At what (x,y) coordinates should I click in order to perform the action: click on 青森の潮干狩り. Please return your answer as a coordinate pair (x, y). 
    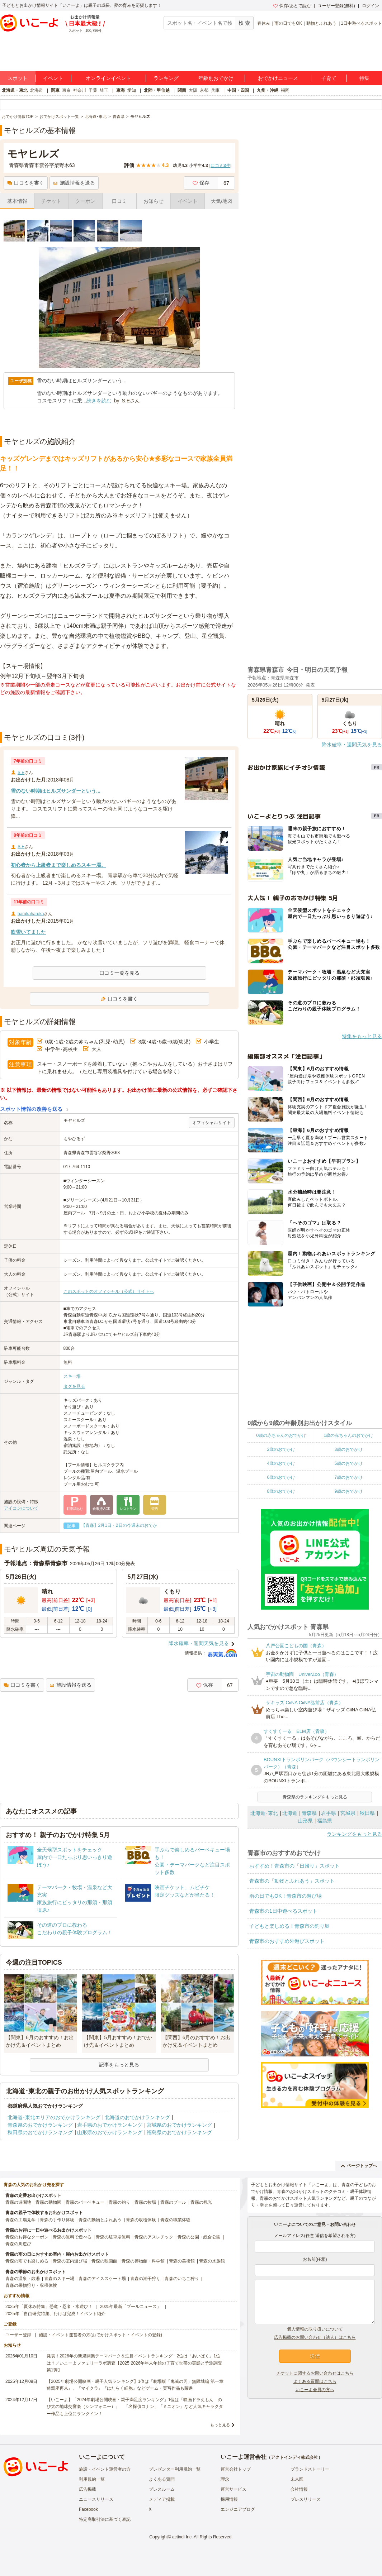
    Looking at the image, I should click on (145, 2278).